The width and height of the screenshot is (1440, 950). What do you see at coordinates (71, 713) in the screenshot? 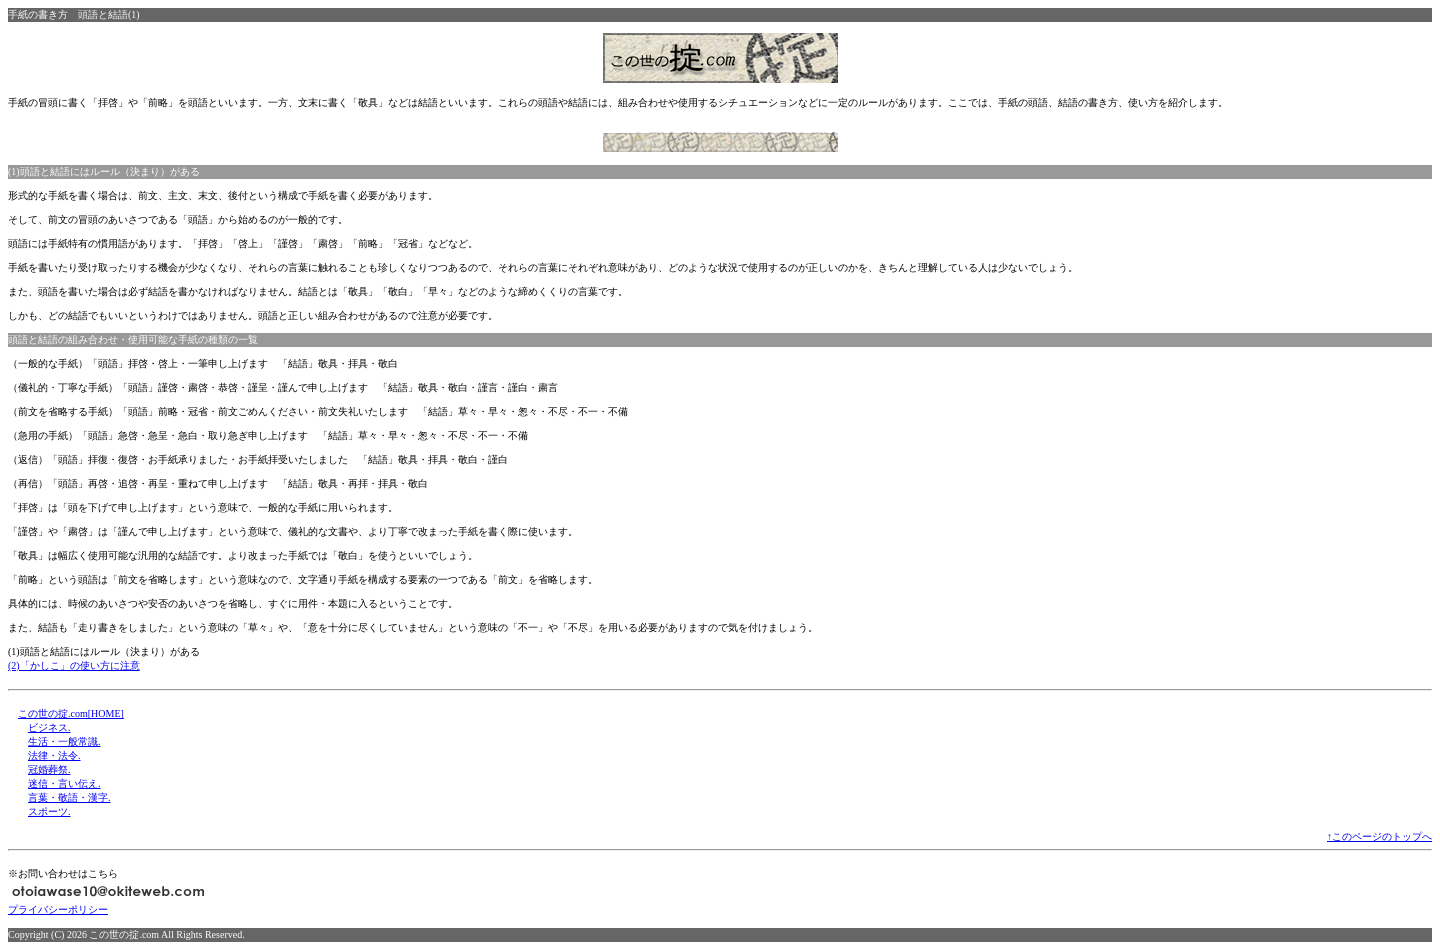
I see `この世の掟.com[HOME]` at bounding box center [71, 713].